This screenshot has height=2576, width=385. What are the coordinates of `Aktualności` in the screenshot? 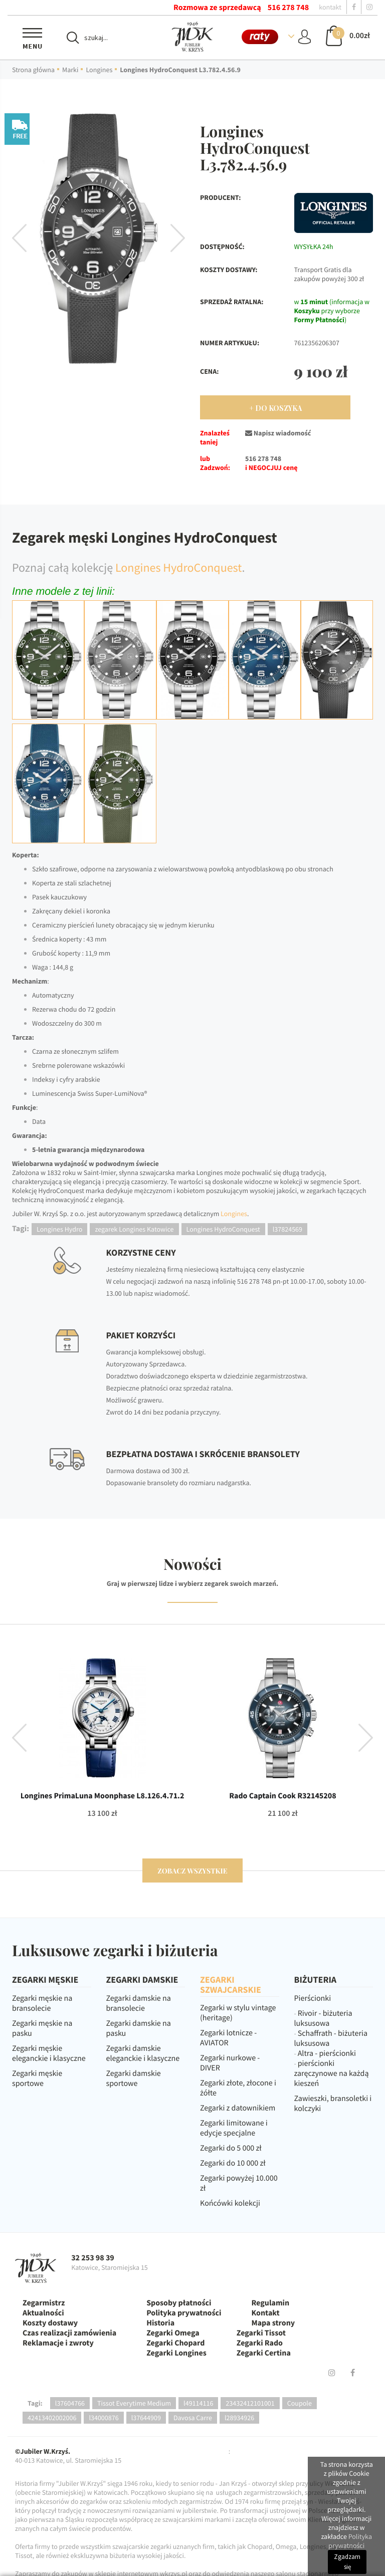 It's located at (43, 2313).